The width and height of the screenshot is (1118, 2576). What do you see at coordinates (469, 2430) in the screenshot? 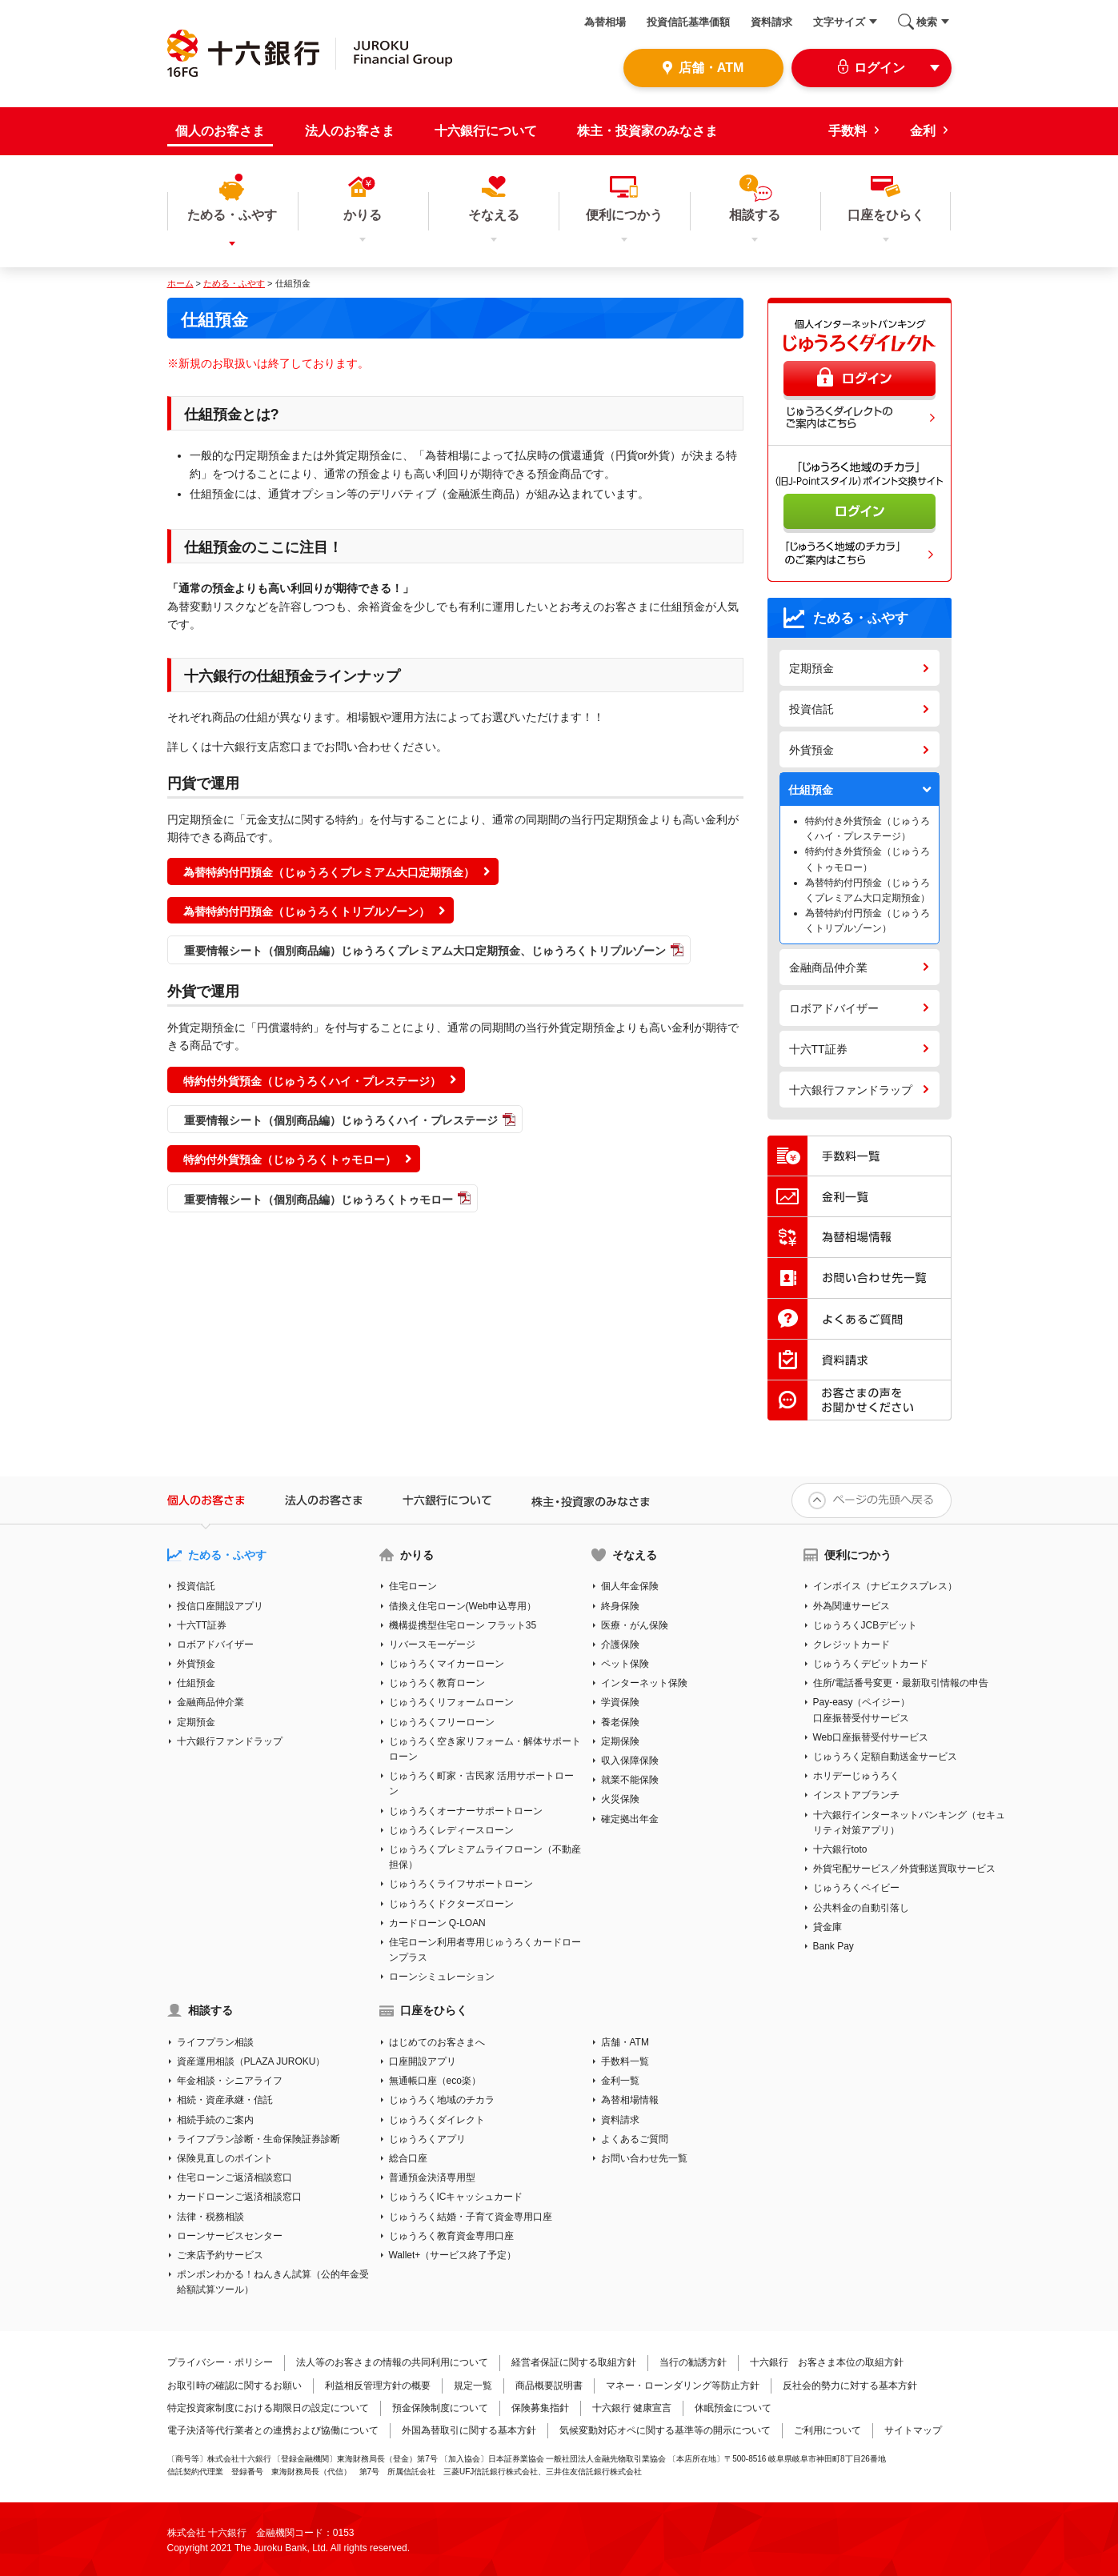
I see `外国為替取引に関する基本方針` at bounding box center [469, 2430].